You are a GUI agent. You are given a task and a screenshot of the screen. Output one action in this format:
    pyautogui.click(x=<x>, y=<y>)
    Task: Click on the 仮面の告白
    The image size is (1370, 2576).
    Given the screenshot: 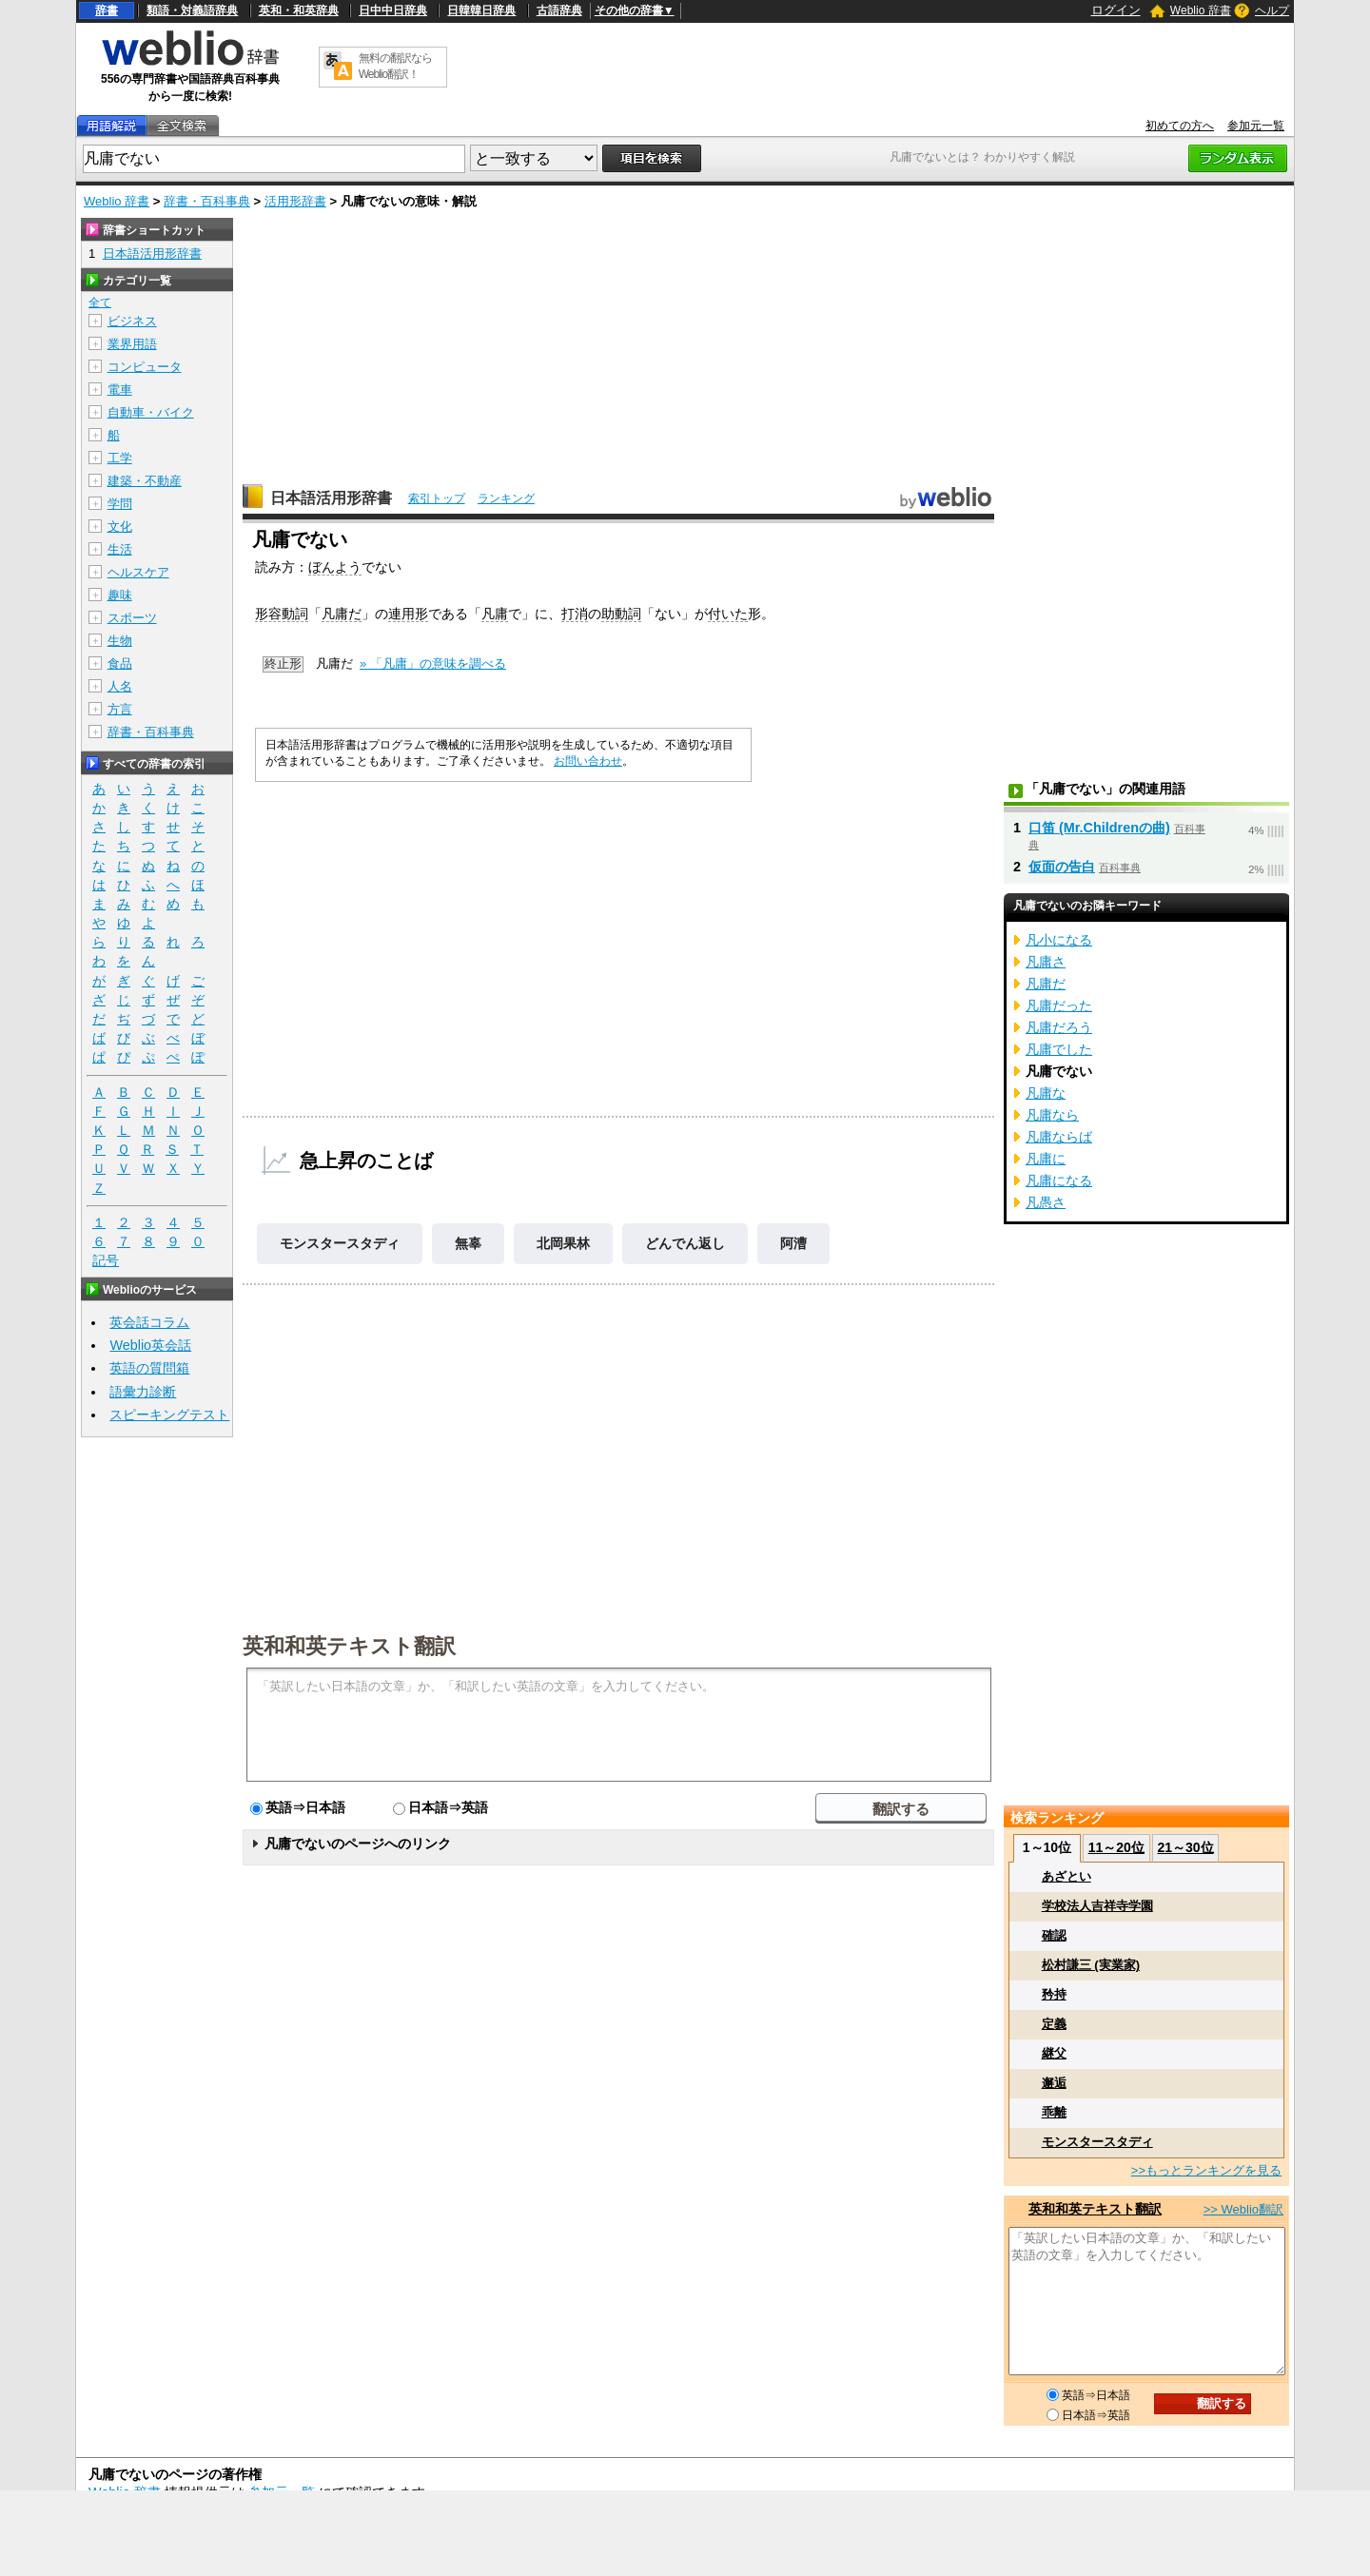 What is the action you would take?
    pyautogui.click(x=1061, y=866)
    